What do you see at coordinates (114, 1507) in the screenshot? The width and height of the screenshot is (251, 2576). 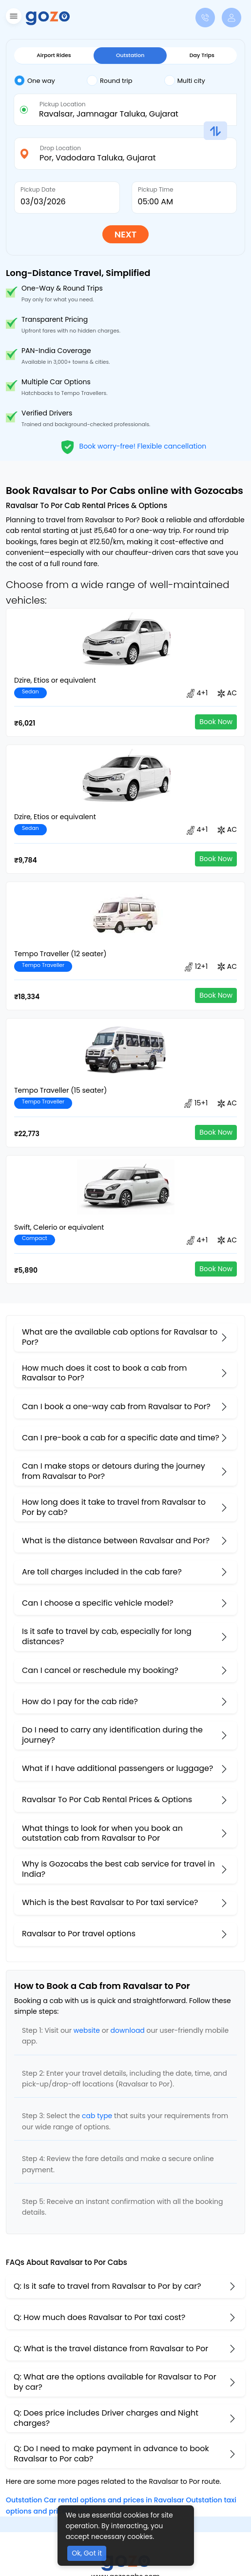 I see `How long does it take to travel from Ravalsar to Por by cab?` at bounding box center [114, 1507].